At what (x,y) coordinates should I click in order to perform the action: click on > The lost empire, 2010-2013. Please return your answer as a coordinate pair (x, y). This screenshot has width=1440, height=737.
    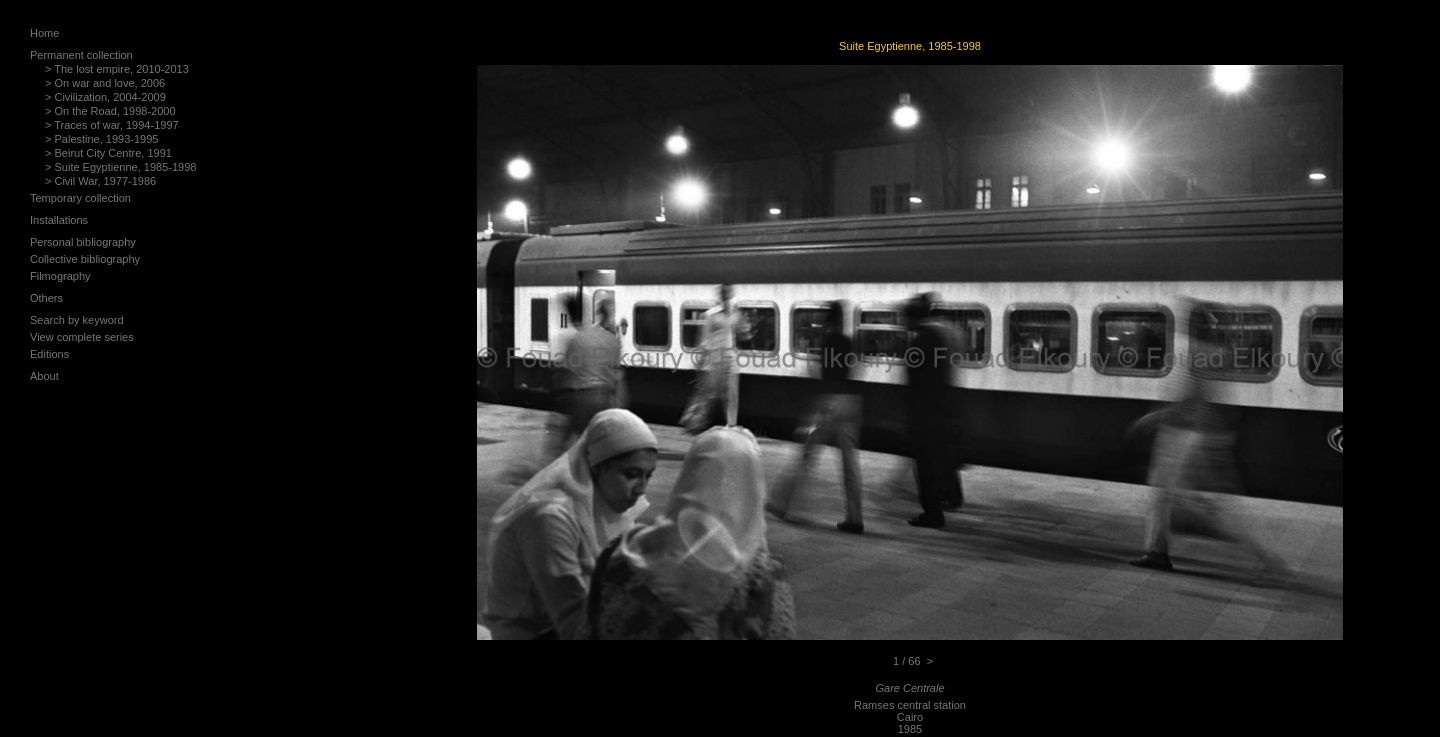
    Looking at the image, I should click on (117, 69).